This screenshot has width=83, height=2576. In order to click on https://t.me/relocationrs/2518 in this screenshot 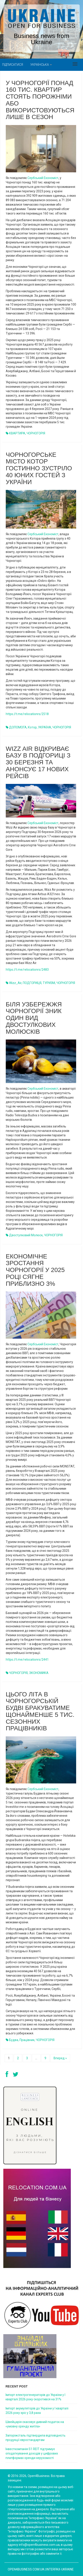, I will do `click(27, 714)`.